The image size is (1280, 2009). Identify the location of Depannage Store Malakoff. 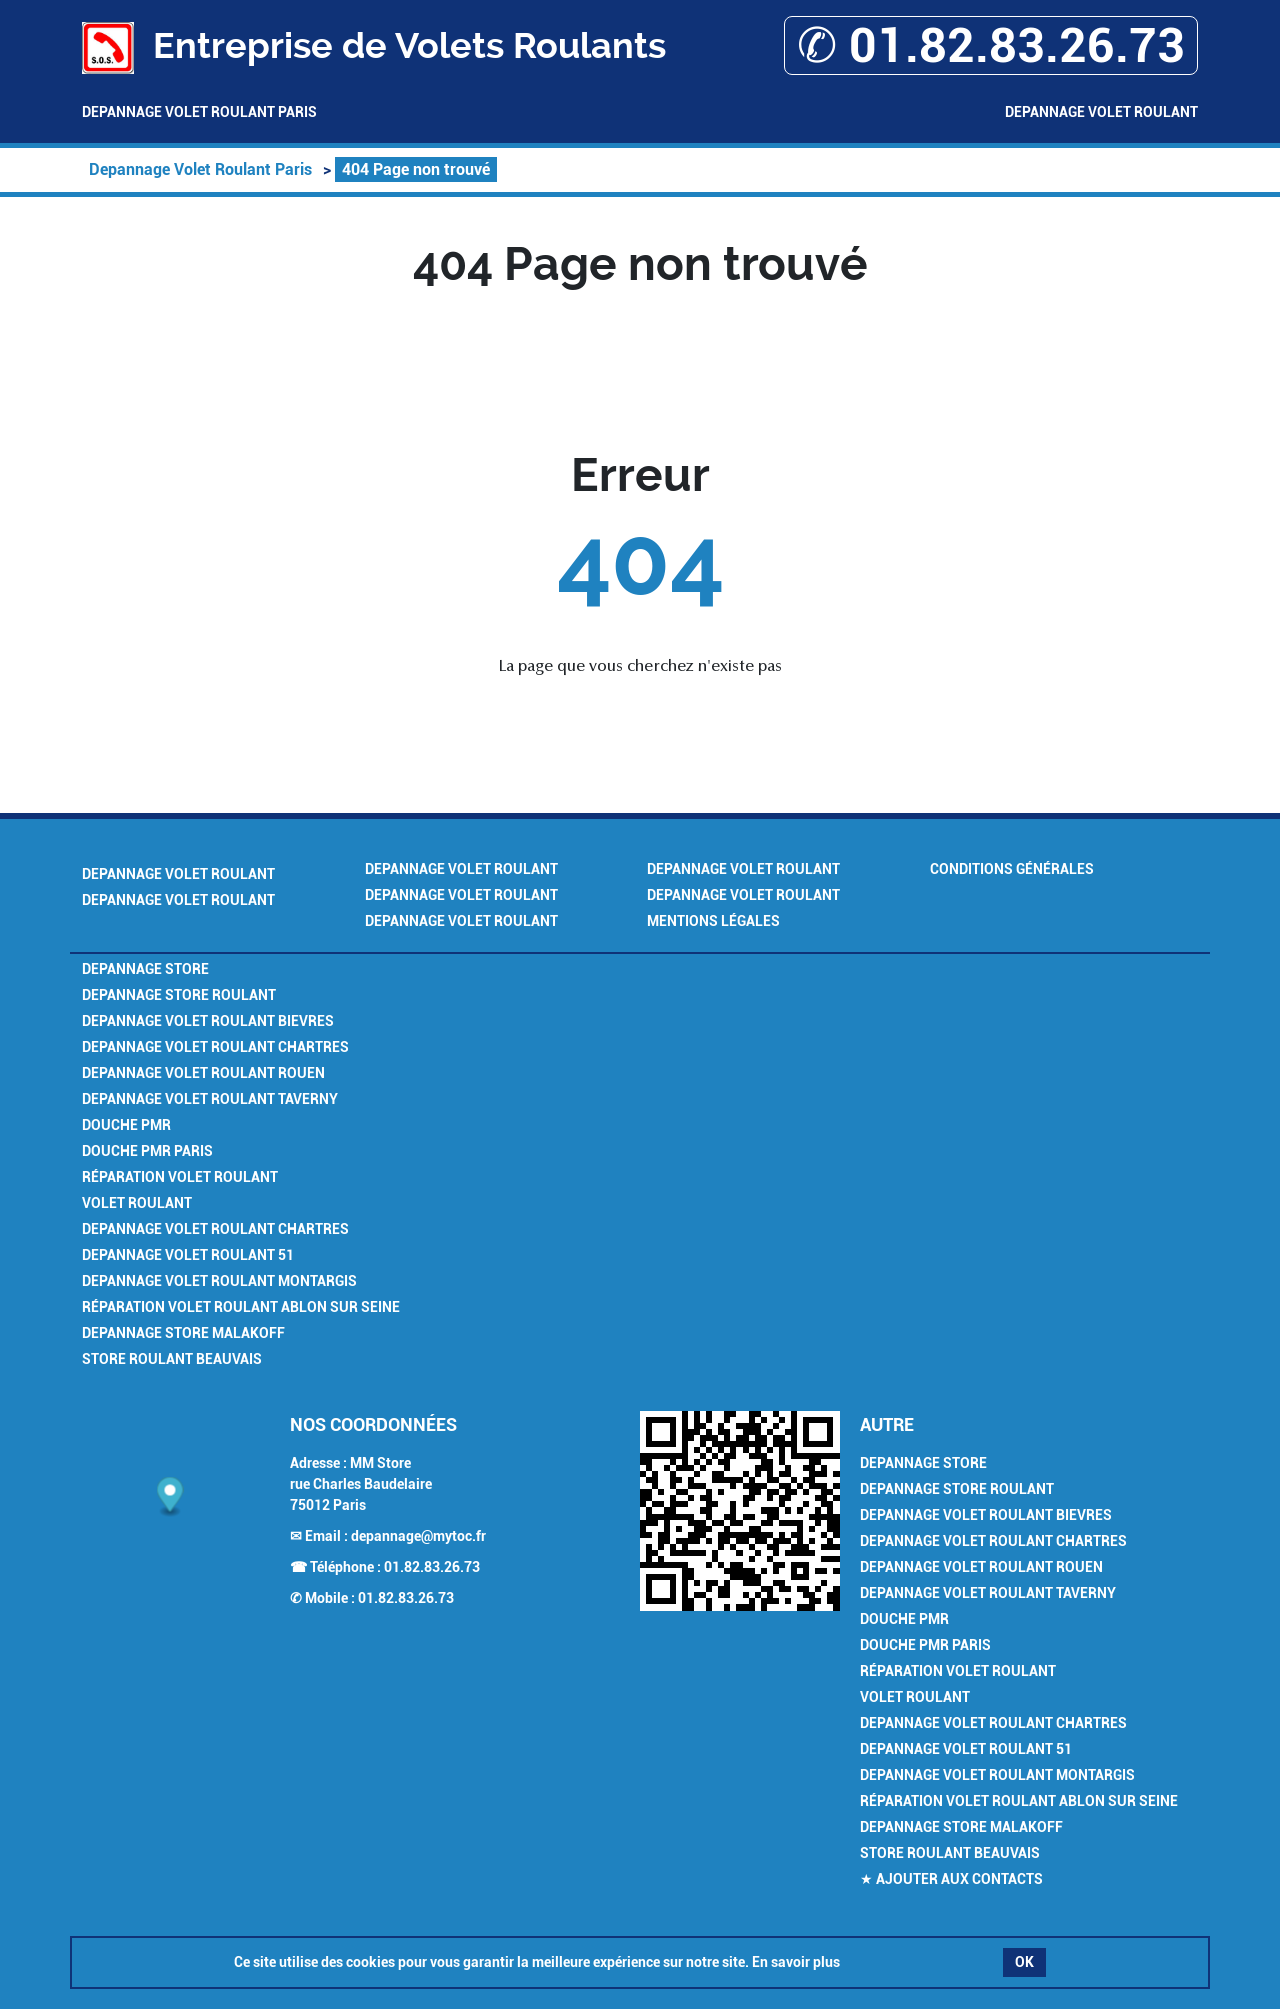
(183, 1333).